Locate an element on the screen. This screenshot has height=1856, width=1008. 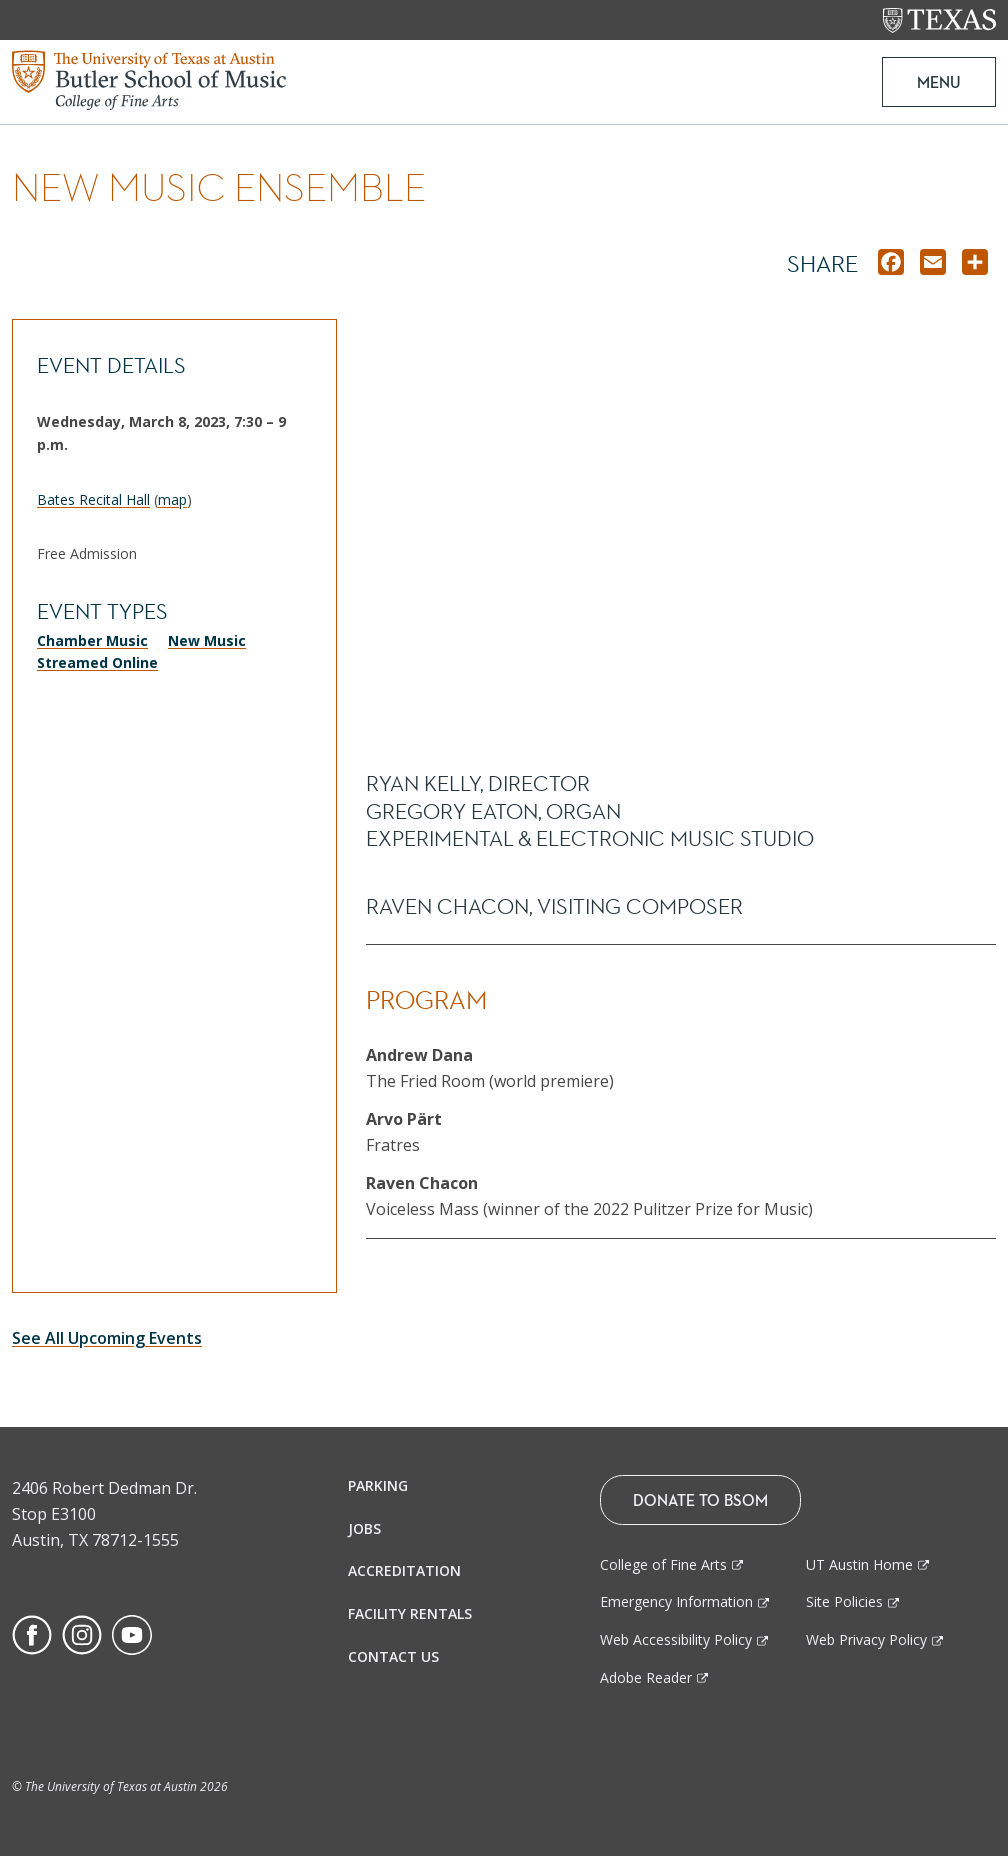
[Find us on Youtube] is located at coordinates (132, 1633).